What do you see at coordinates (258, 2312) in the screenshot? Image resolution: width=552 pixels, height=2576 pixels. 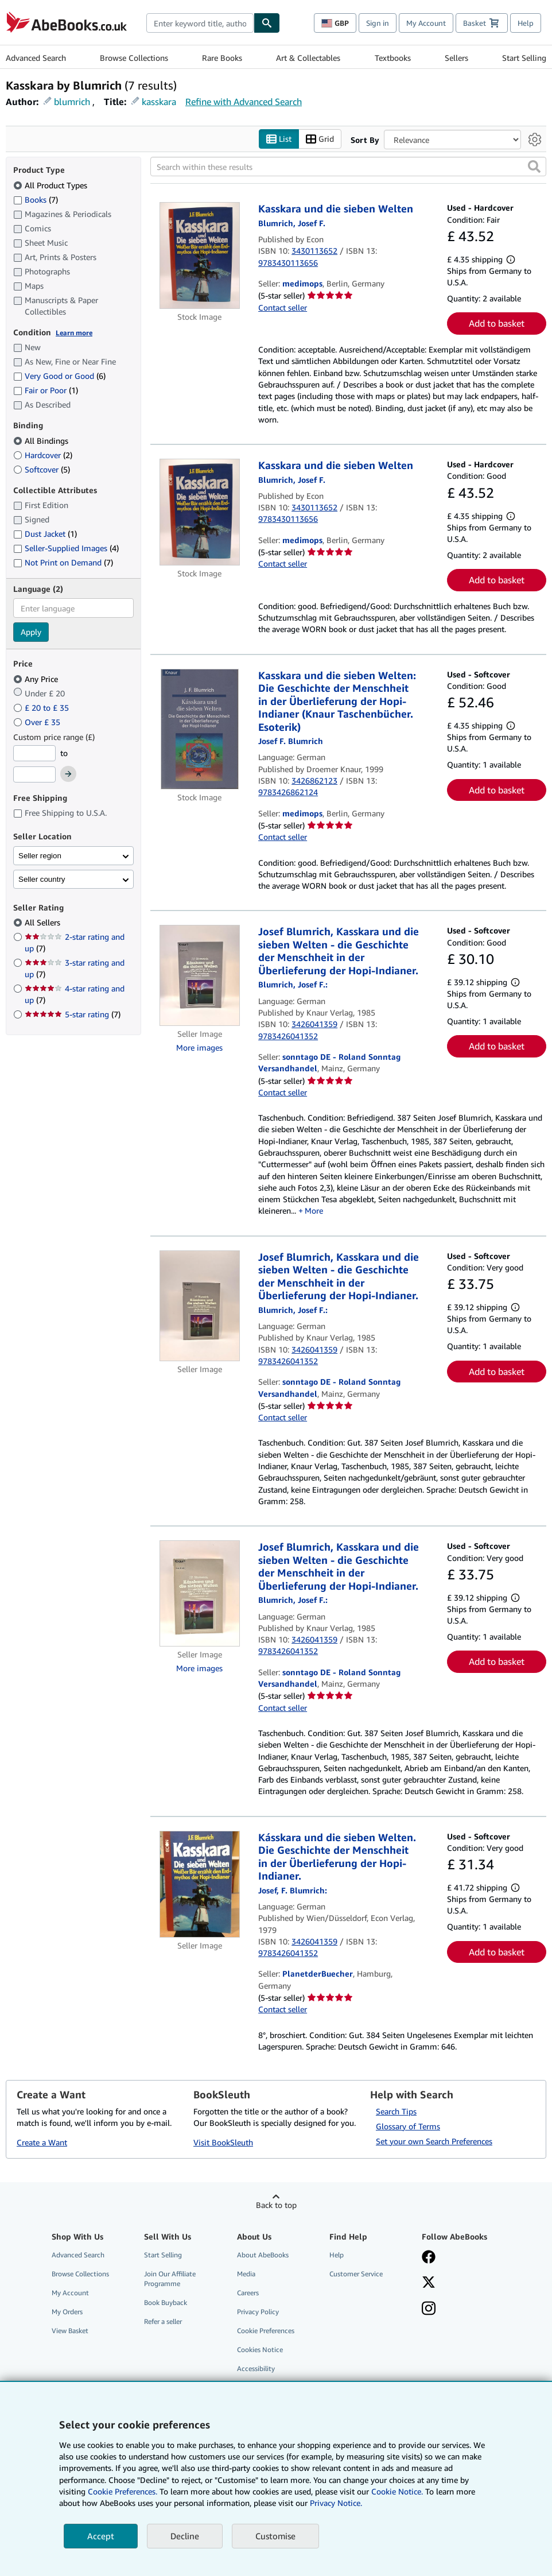 I see `Privacy Policy` at bounding box center [258, 2312].